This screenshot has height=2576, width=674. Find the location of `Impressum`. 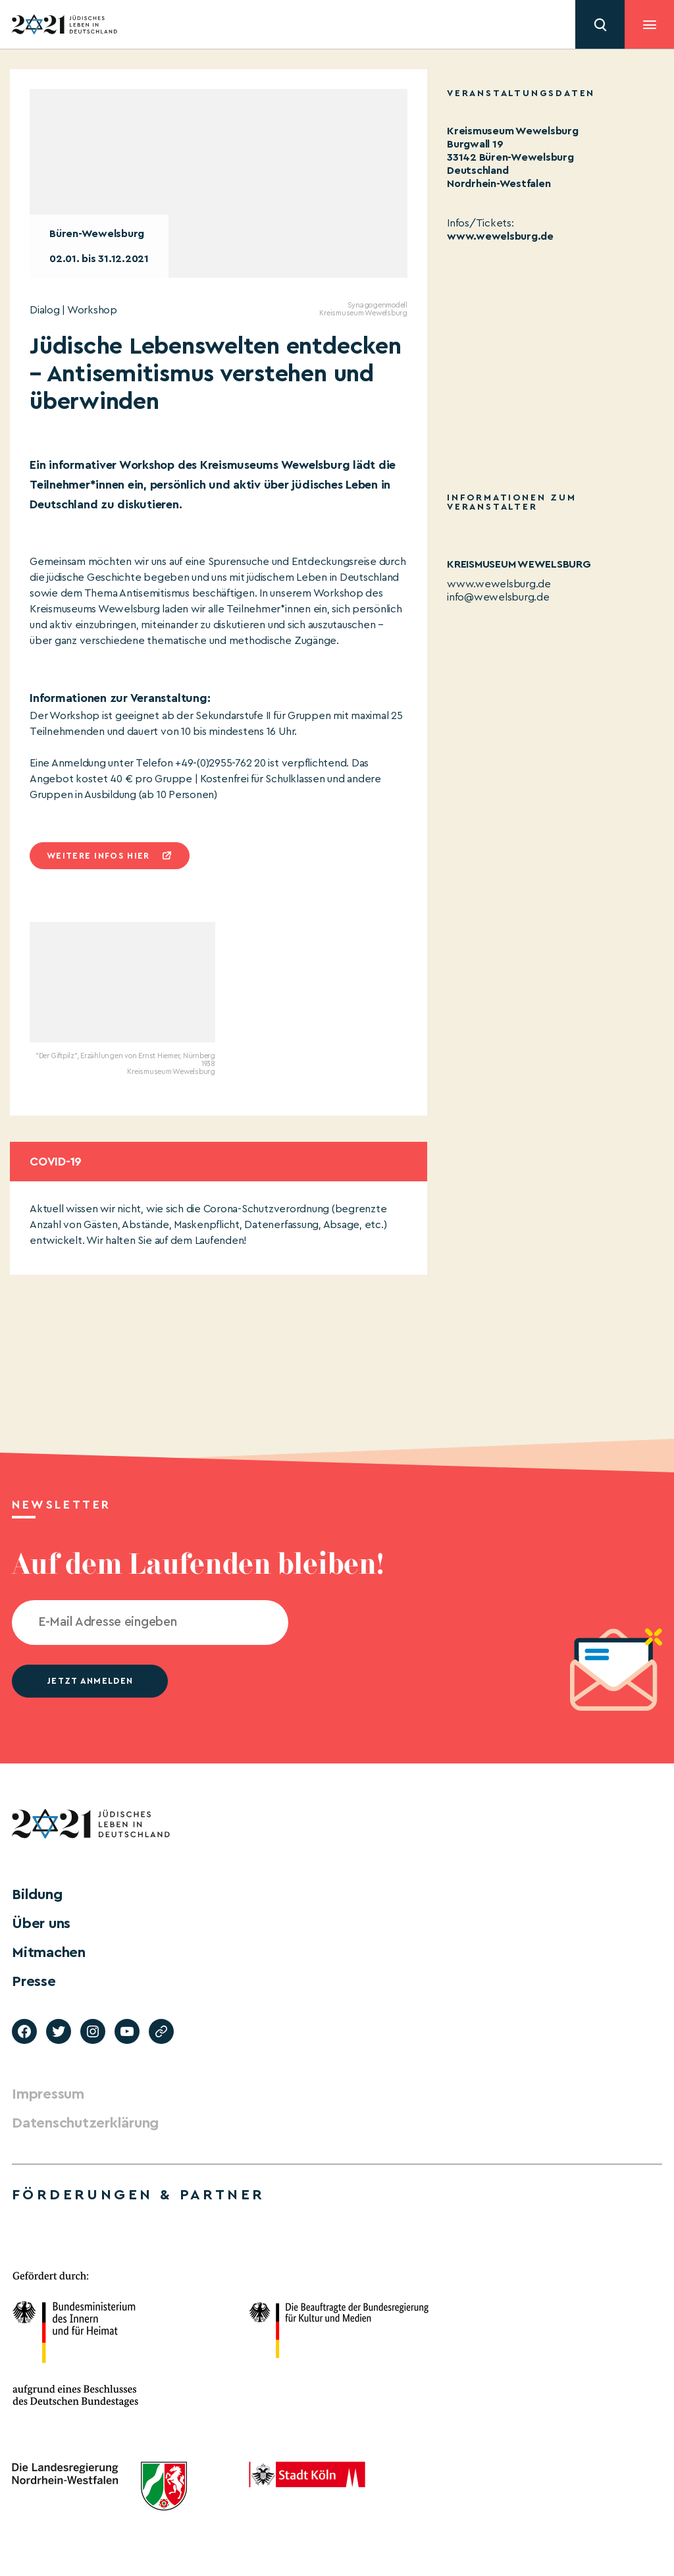

Impressum is located at coordinates (48, 2094).